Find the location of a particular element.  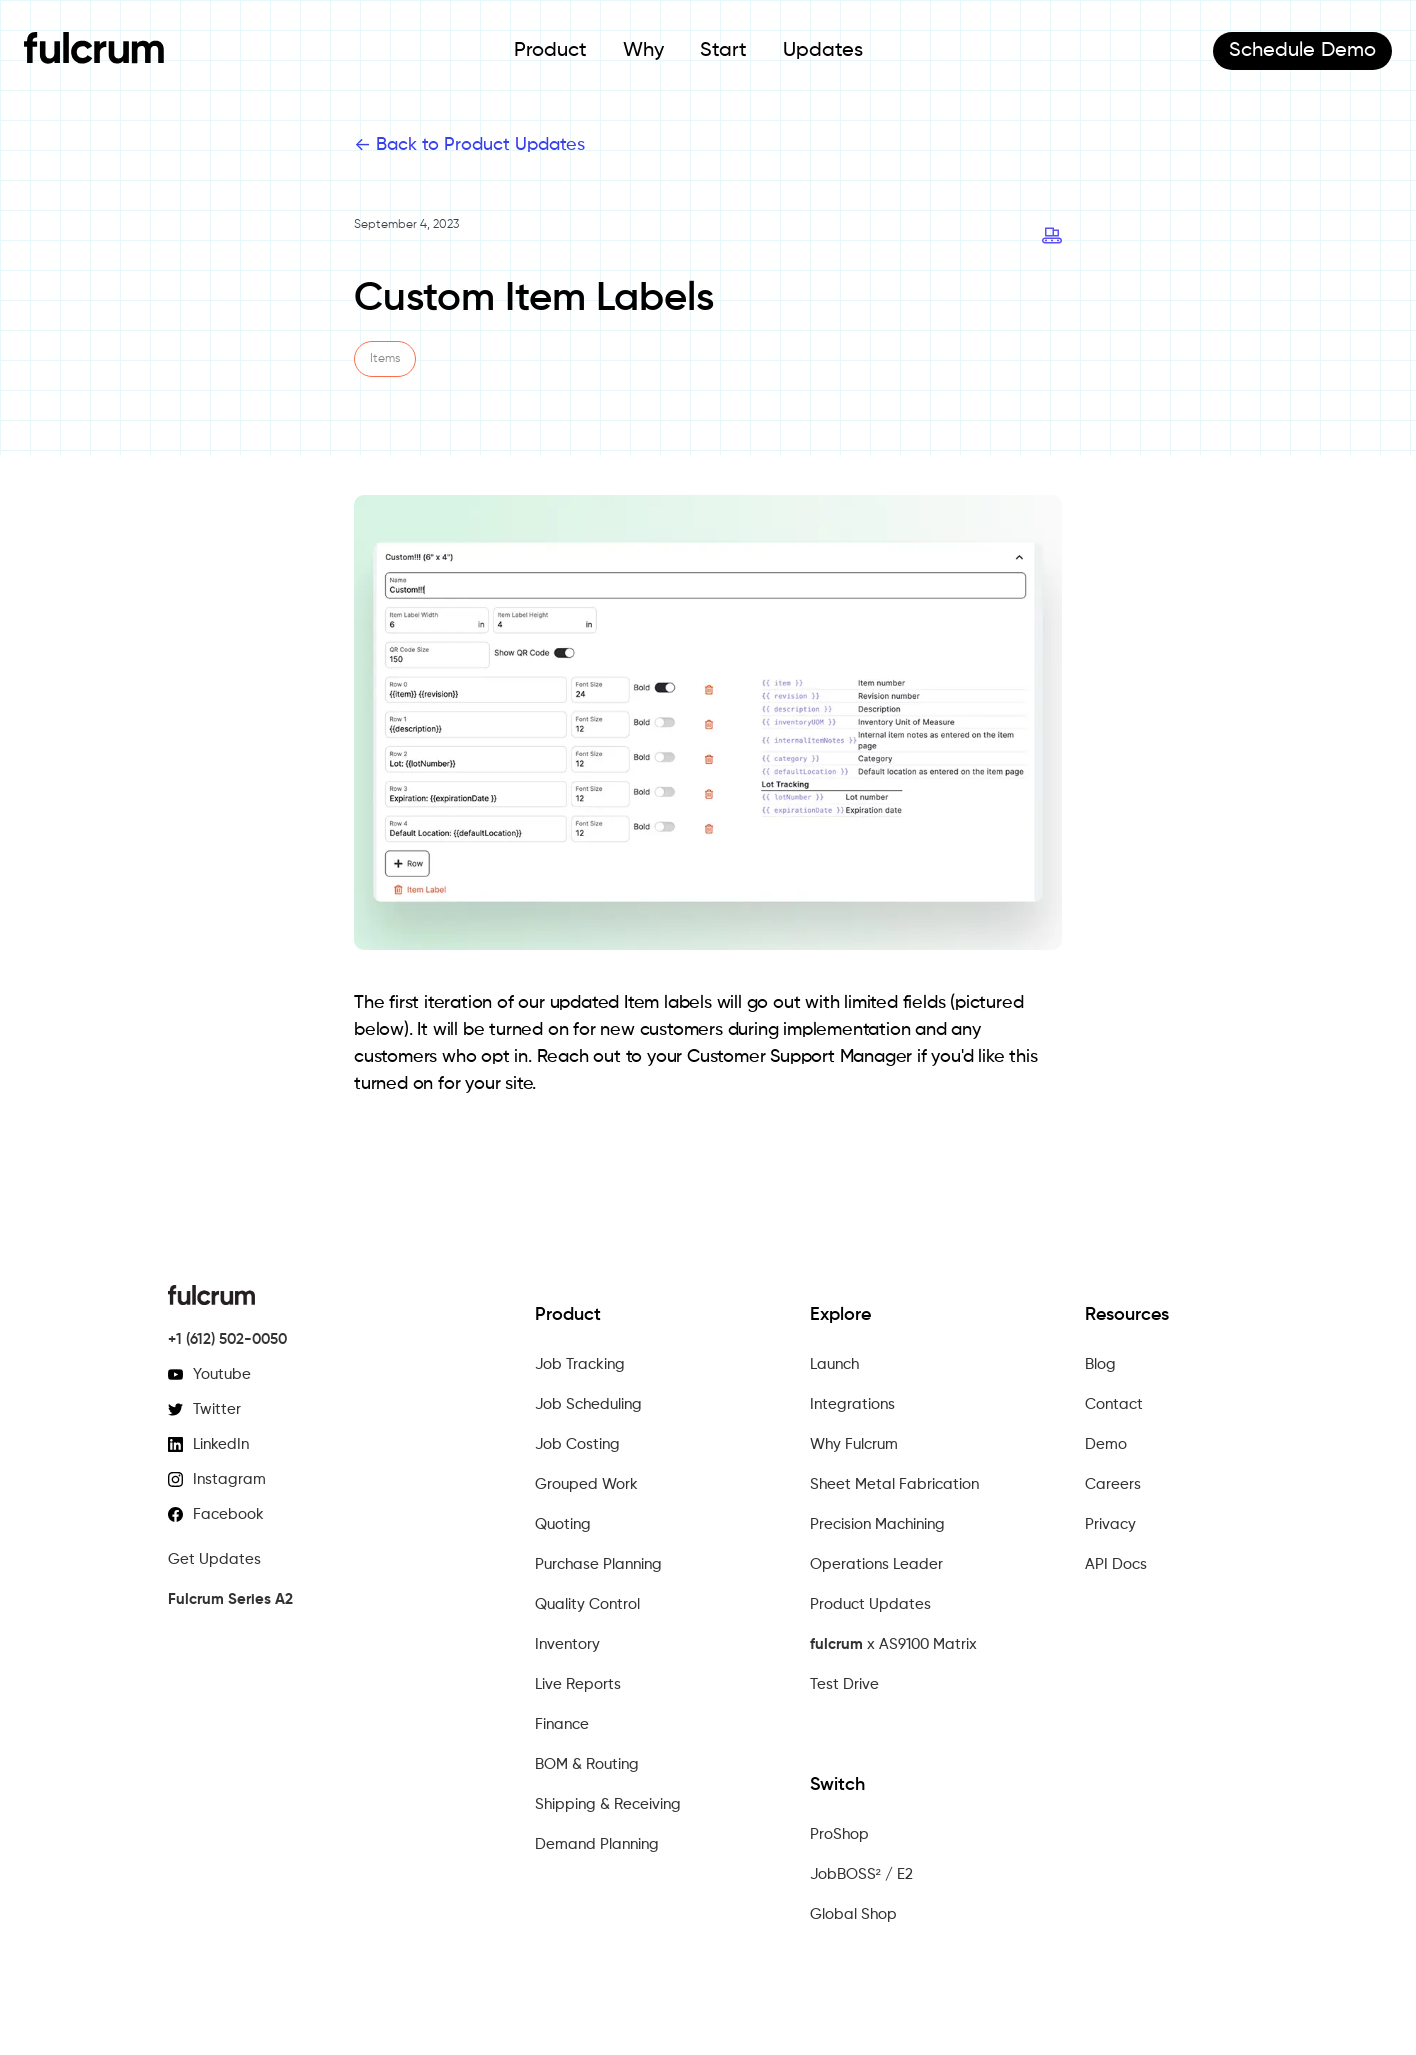

ProShop is located at coordinates (839, 1834).